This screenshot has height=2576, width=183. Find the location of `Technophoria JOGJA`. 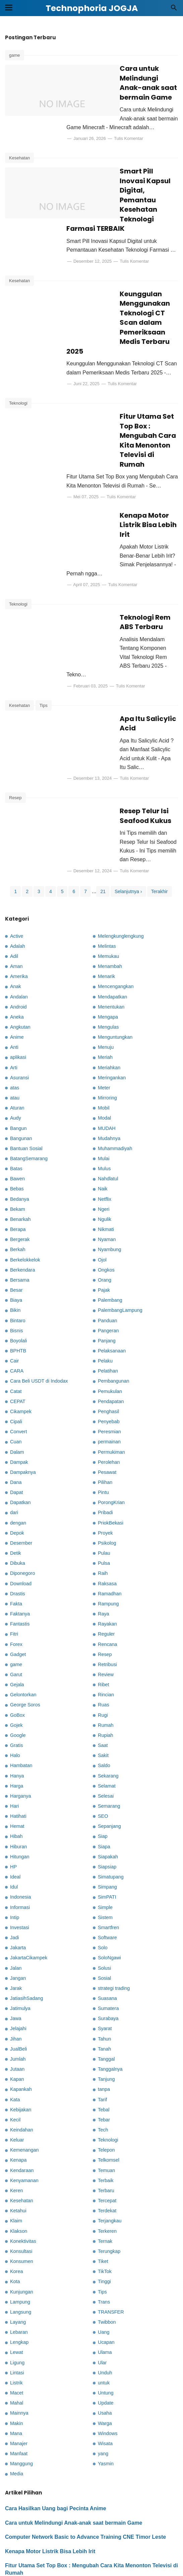

Technophoria JOGJA is located at coordinates (53, 2567).